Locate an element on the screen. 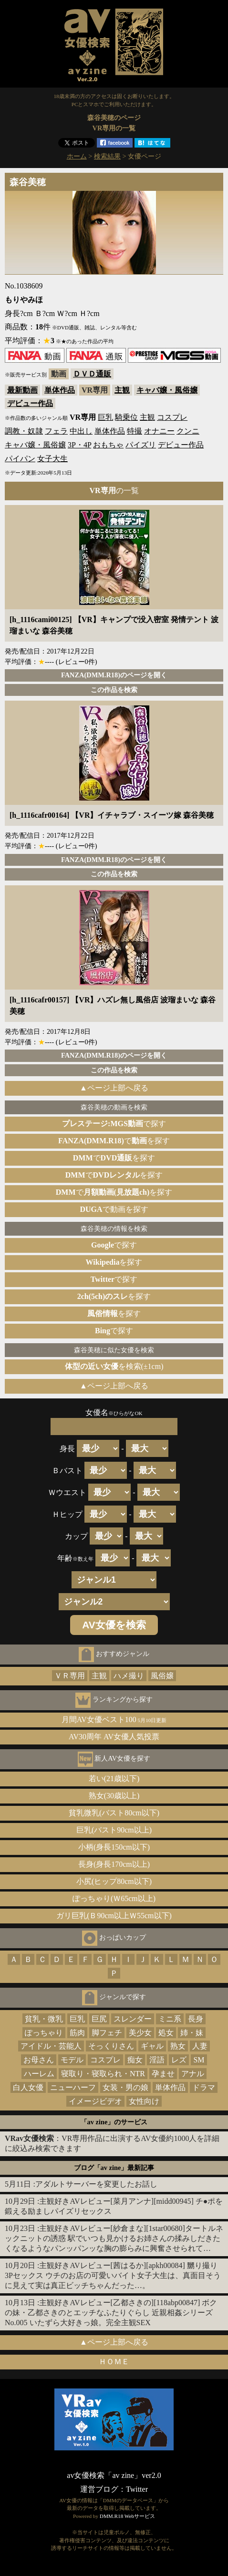 The height and width of the screenshot is (2576, 228). オナニー is located at coordinates (159, 431).